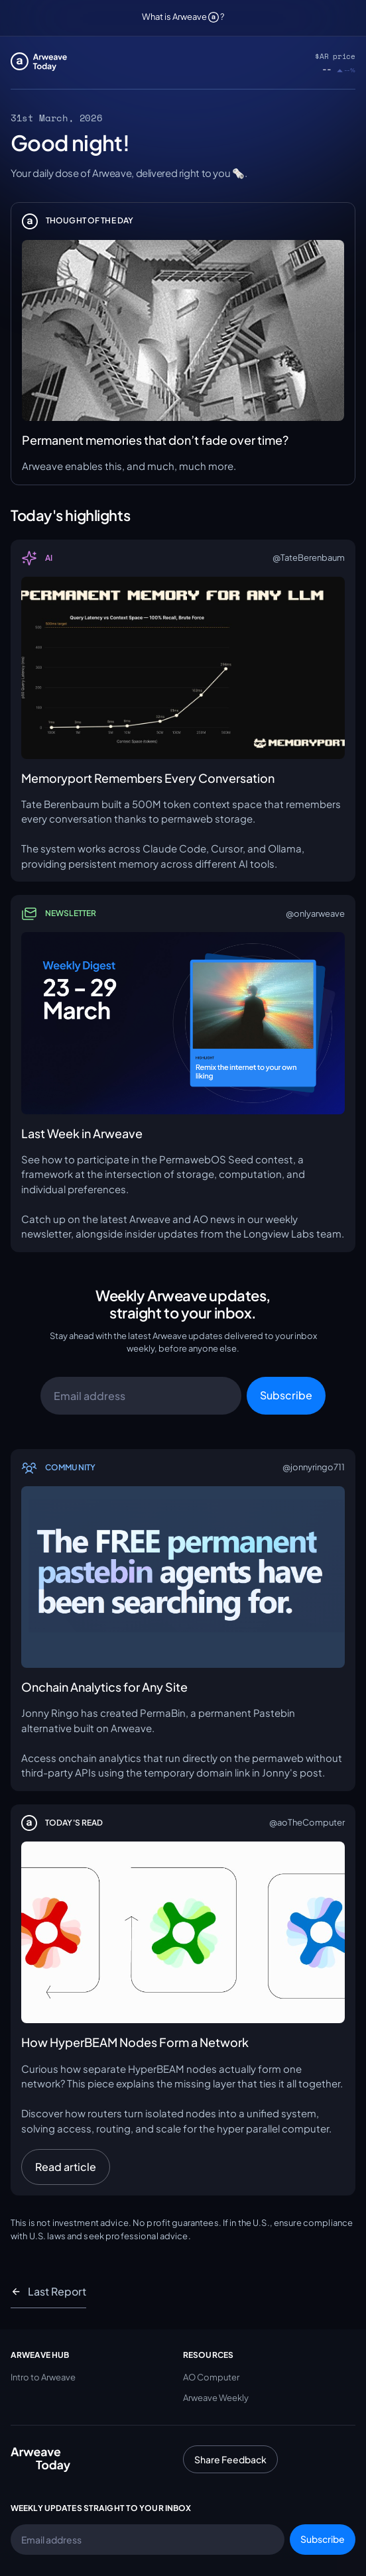  What do you see at coordinates (43, 2377) in the screenshot?
I see `Intro to Arweave` at bounding box center [43, 2377].